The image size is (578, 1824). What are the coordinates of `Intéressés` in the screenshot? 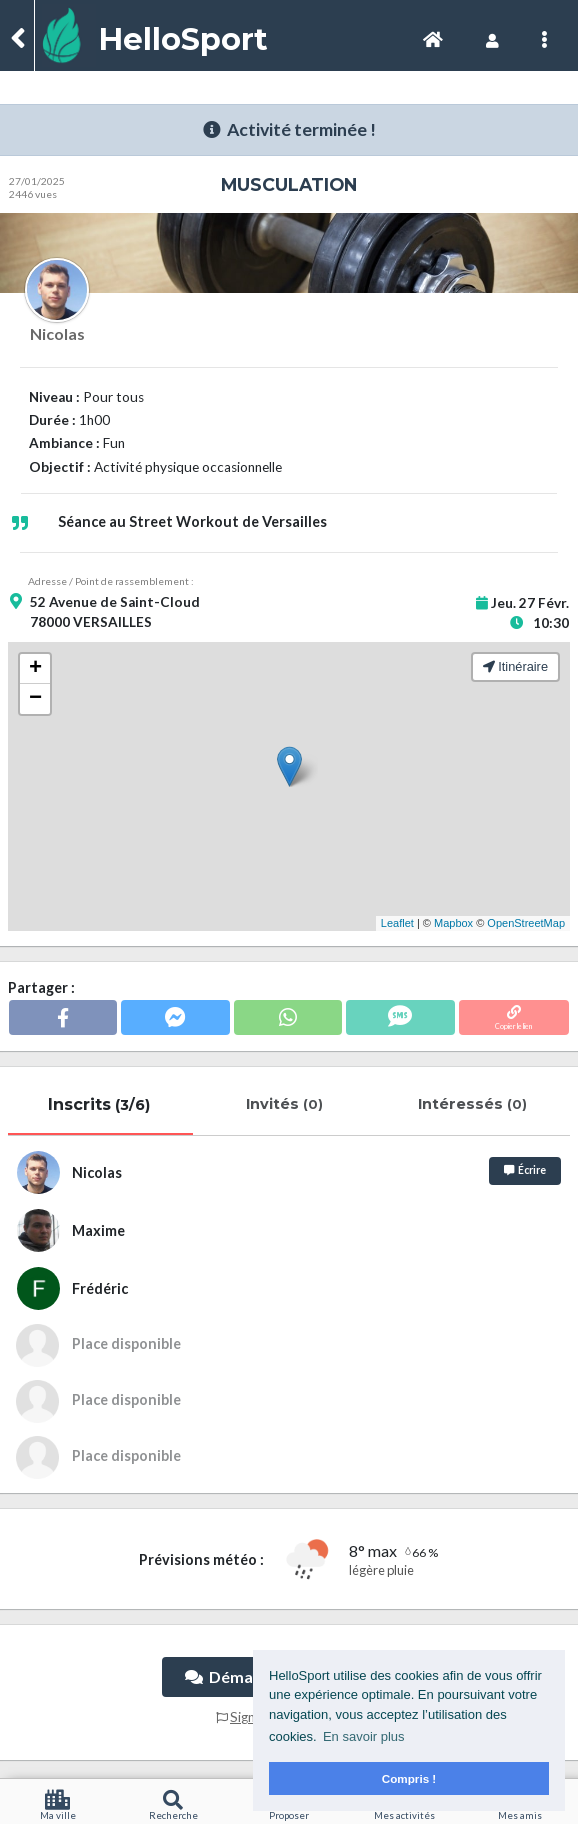 It's located at (474, 1104).